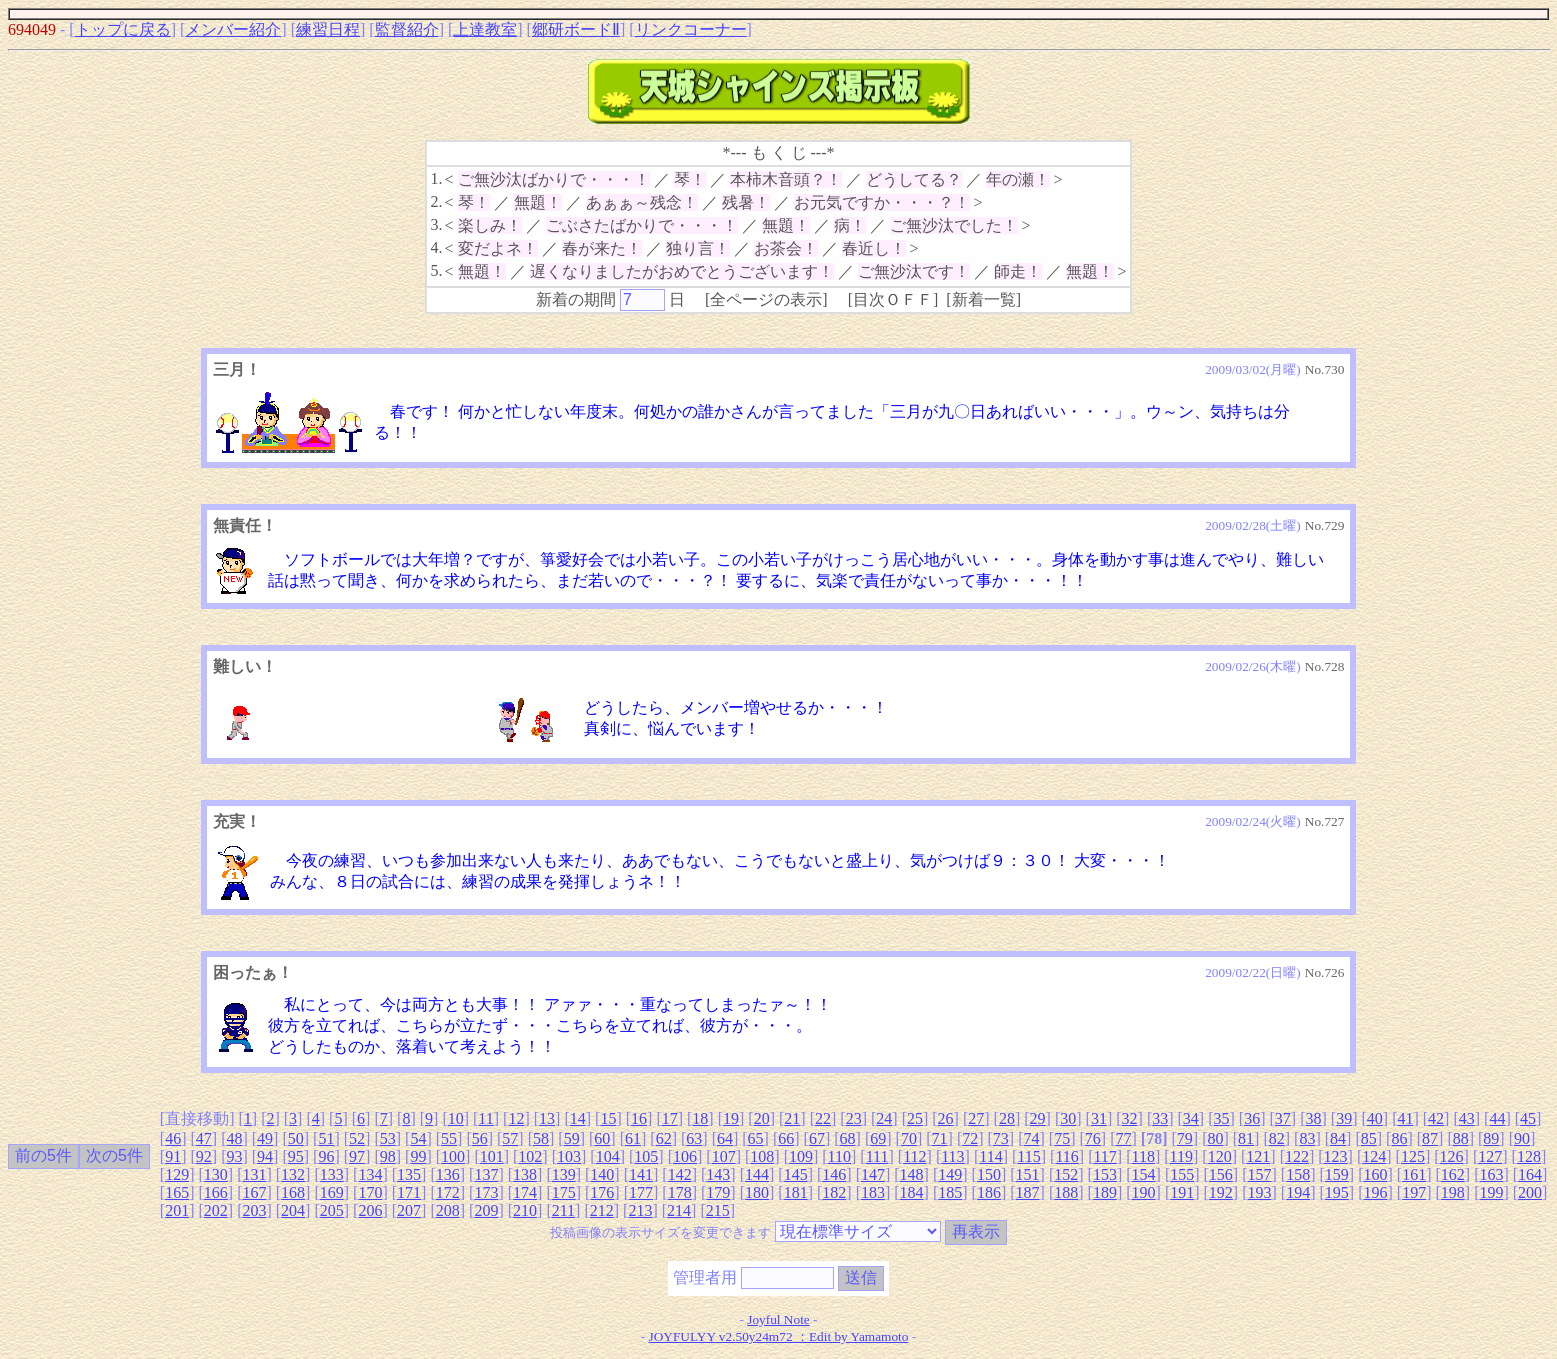 The height and width of the screenshot is (1359, 1557). What do you see at coordinates (850, 225) in the screenshot?
I see `病！` at bounding box center [850, 225].